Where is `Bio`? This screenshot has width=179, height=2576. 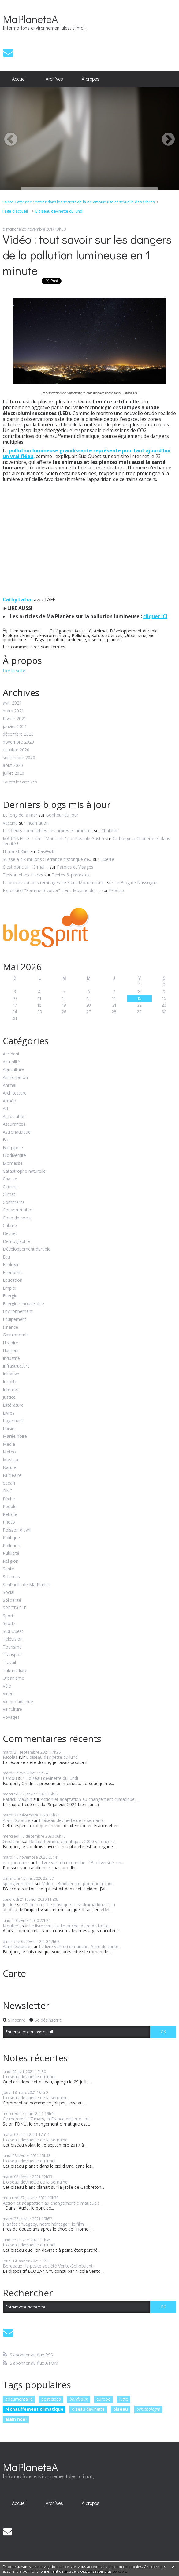 Bio is located at coordinates (6, 1139).